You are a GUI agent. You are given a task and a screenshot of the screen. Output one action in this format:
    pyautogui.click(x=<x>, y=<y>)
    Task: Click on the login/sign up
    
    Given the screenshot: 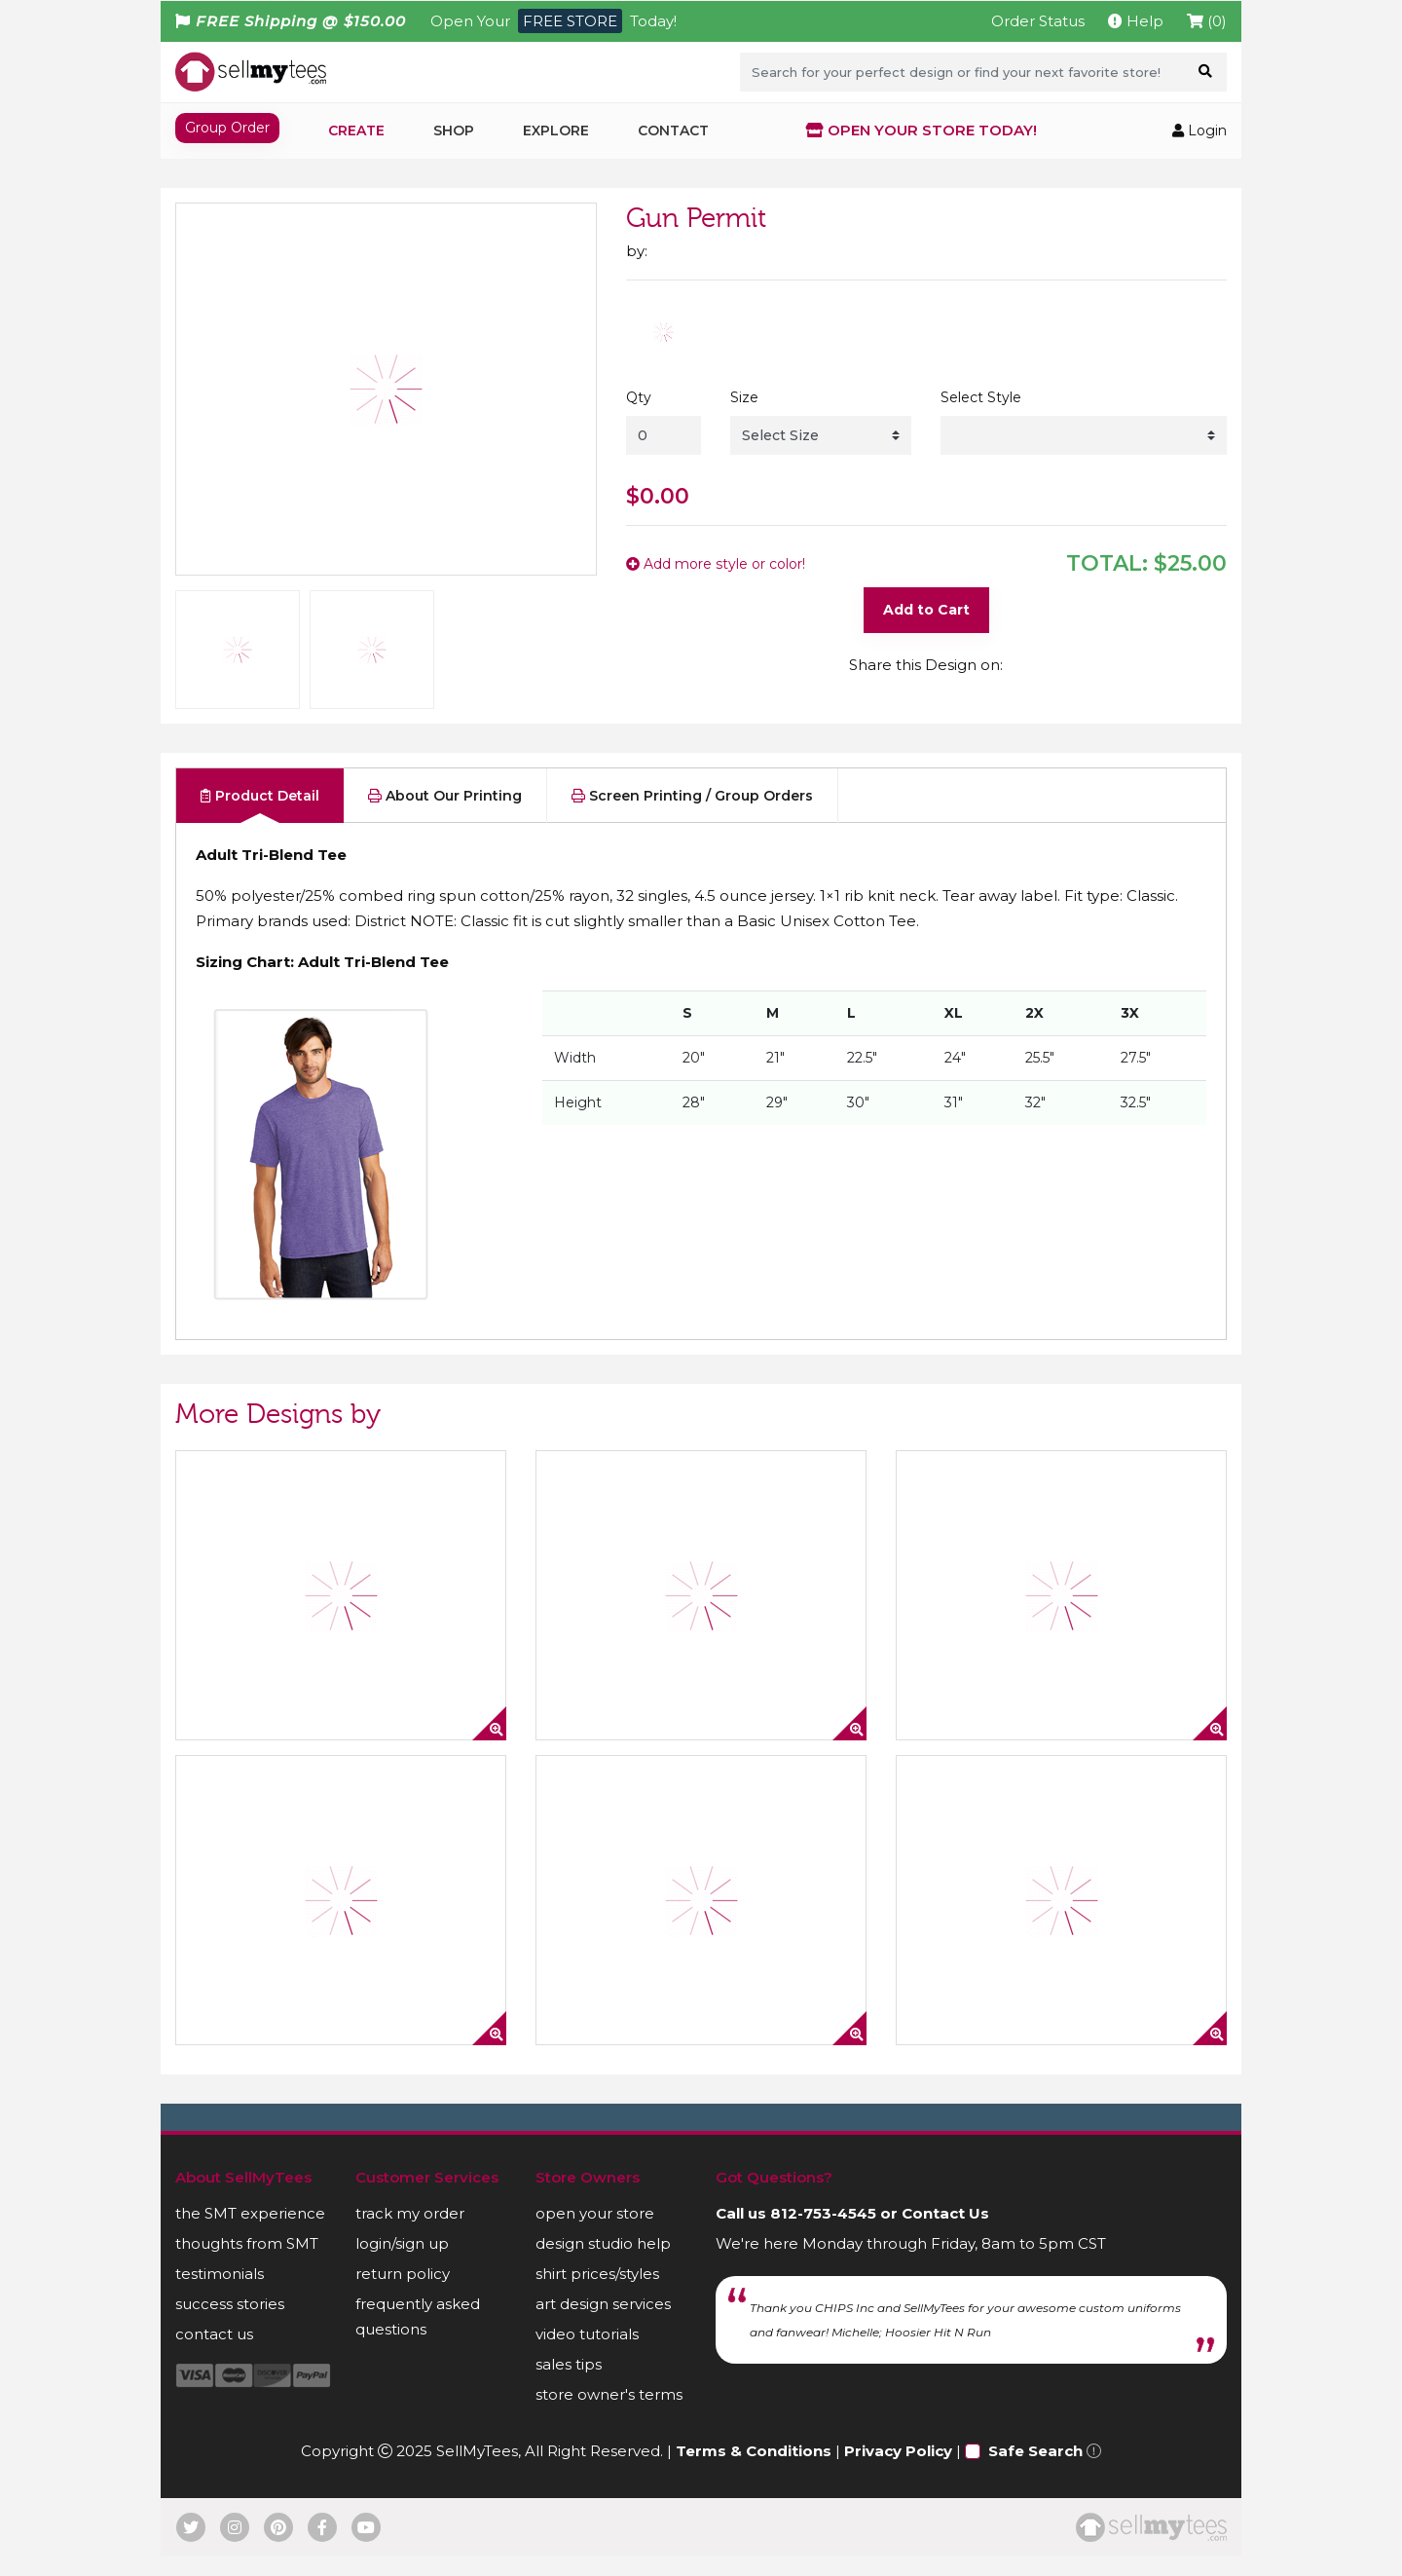 What is the action you would take?
    pyautogui.click(x=402, y=2264)
    